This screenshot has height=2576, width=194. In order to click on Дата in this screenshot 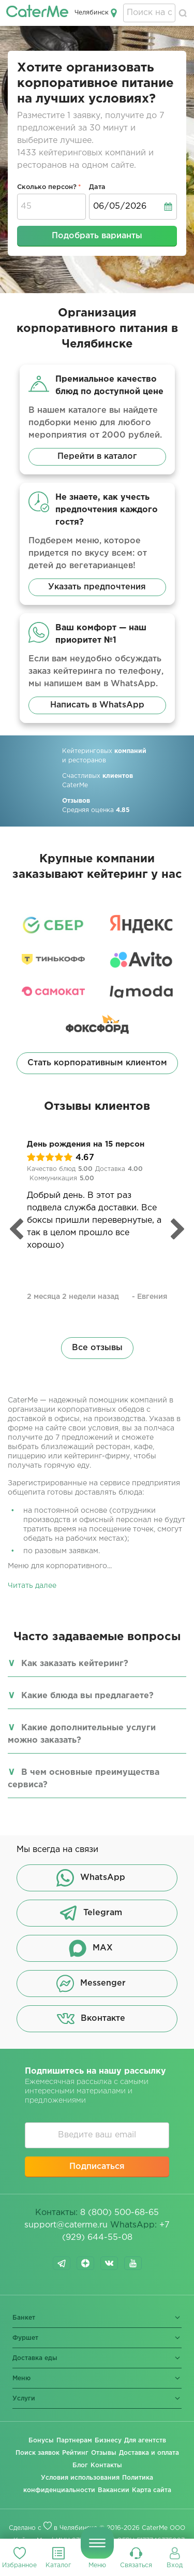, I will do `click(97, 187)`.